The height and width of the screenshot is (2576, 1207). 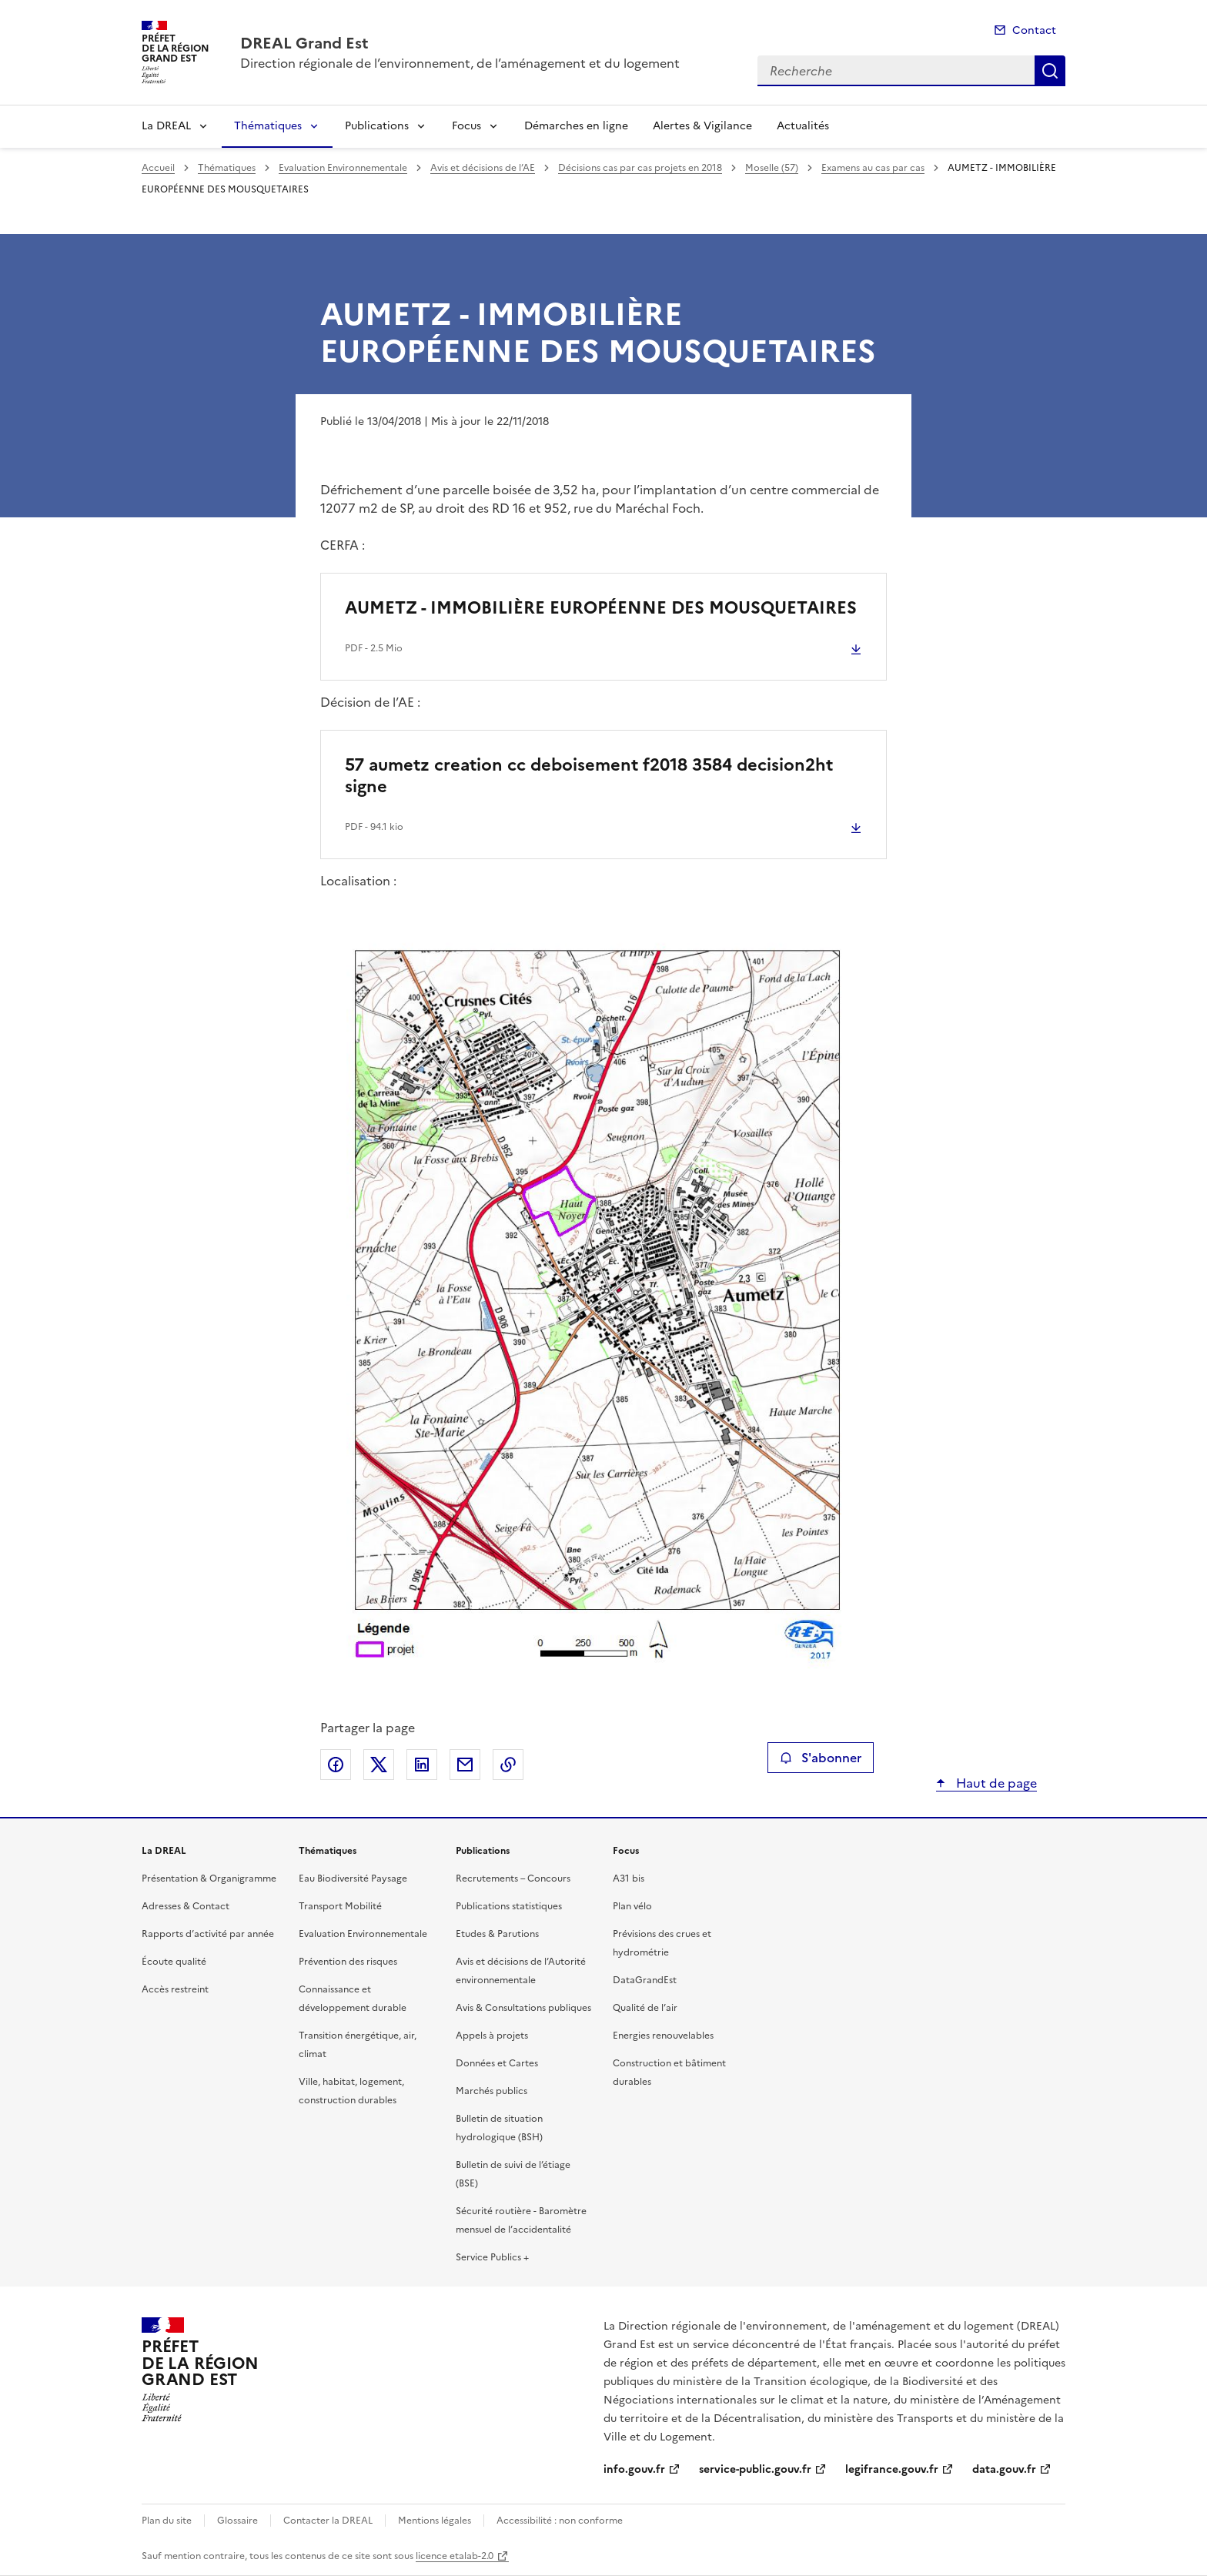 I want to click on Prévention des risques, so click(x=348, y=1962).